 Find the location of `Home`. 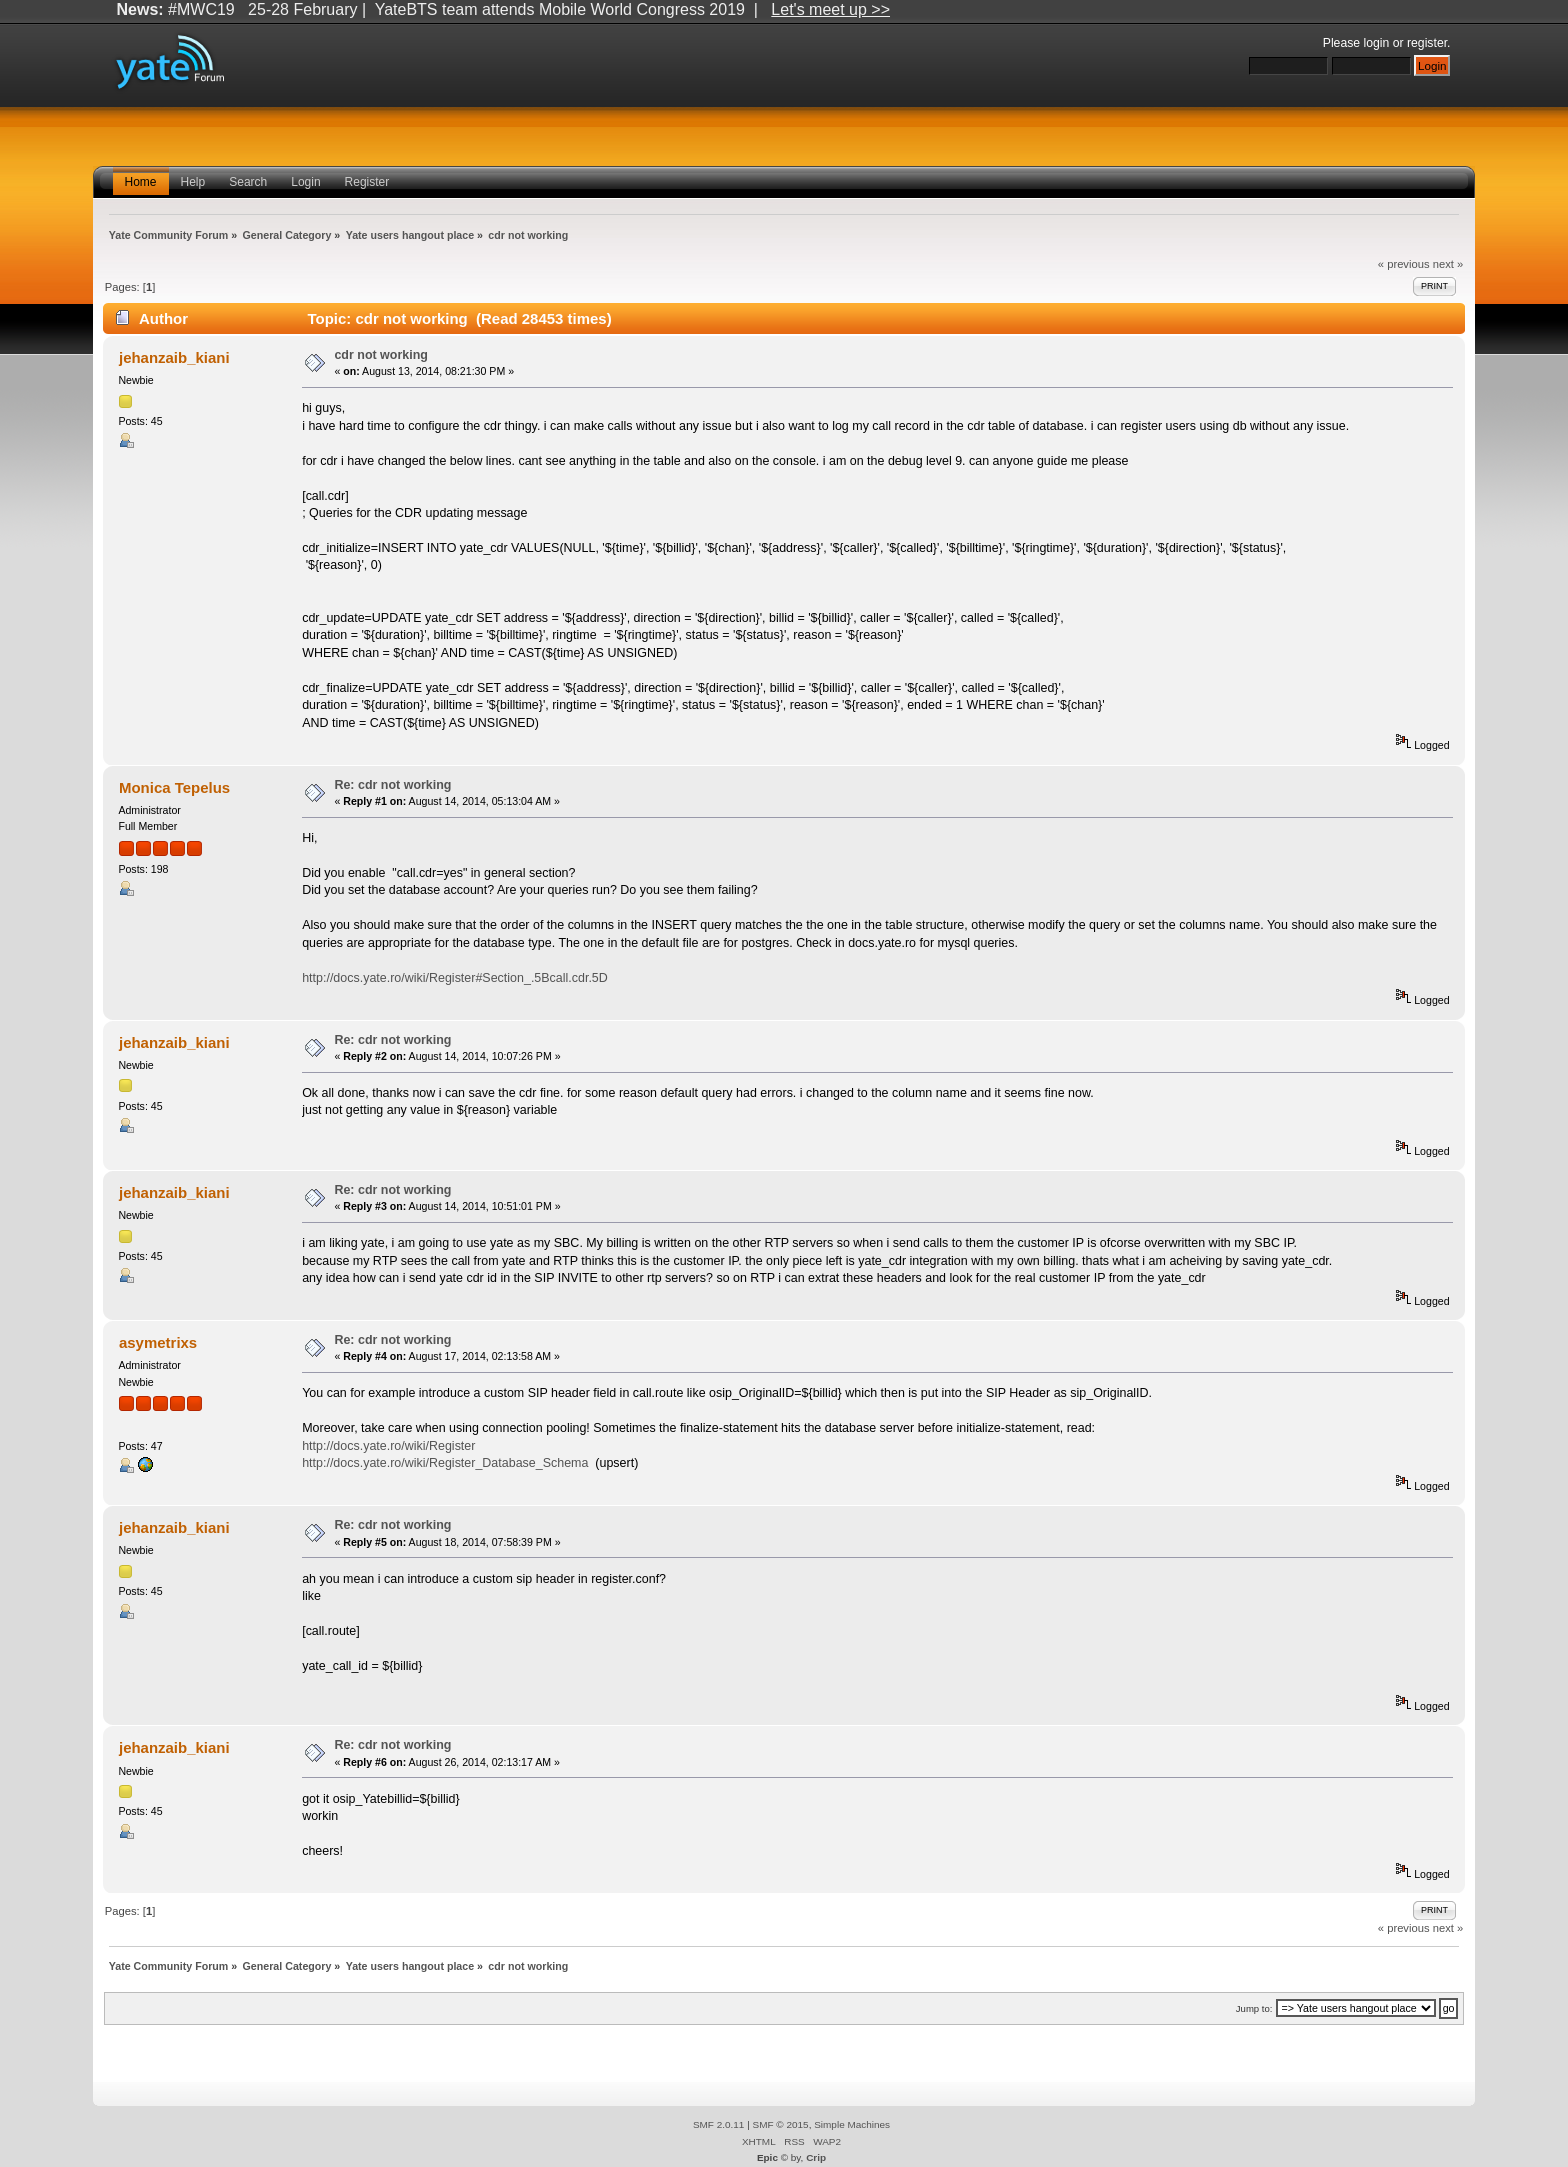

Home is located at coordinates (141, 182).